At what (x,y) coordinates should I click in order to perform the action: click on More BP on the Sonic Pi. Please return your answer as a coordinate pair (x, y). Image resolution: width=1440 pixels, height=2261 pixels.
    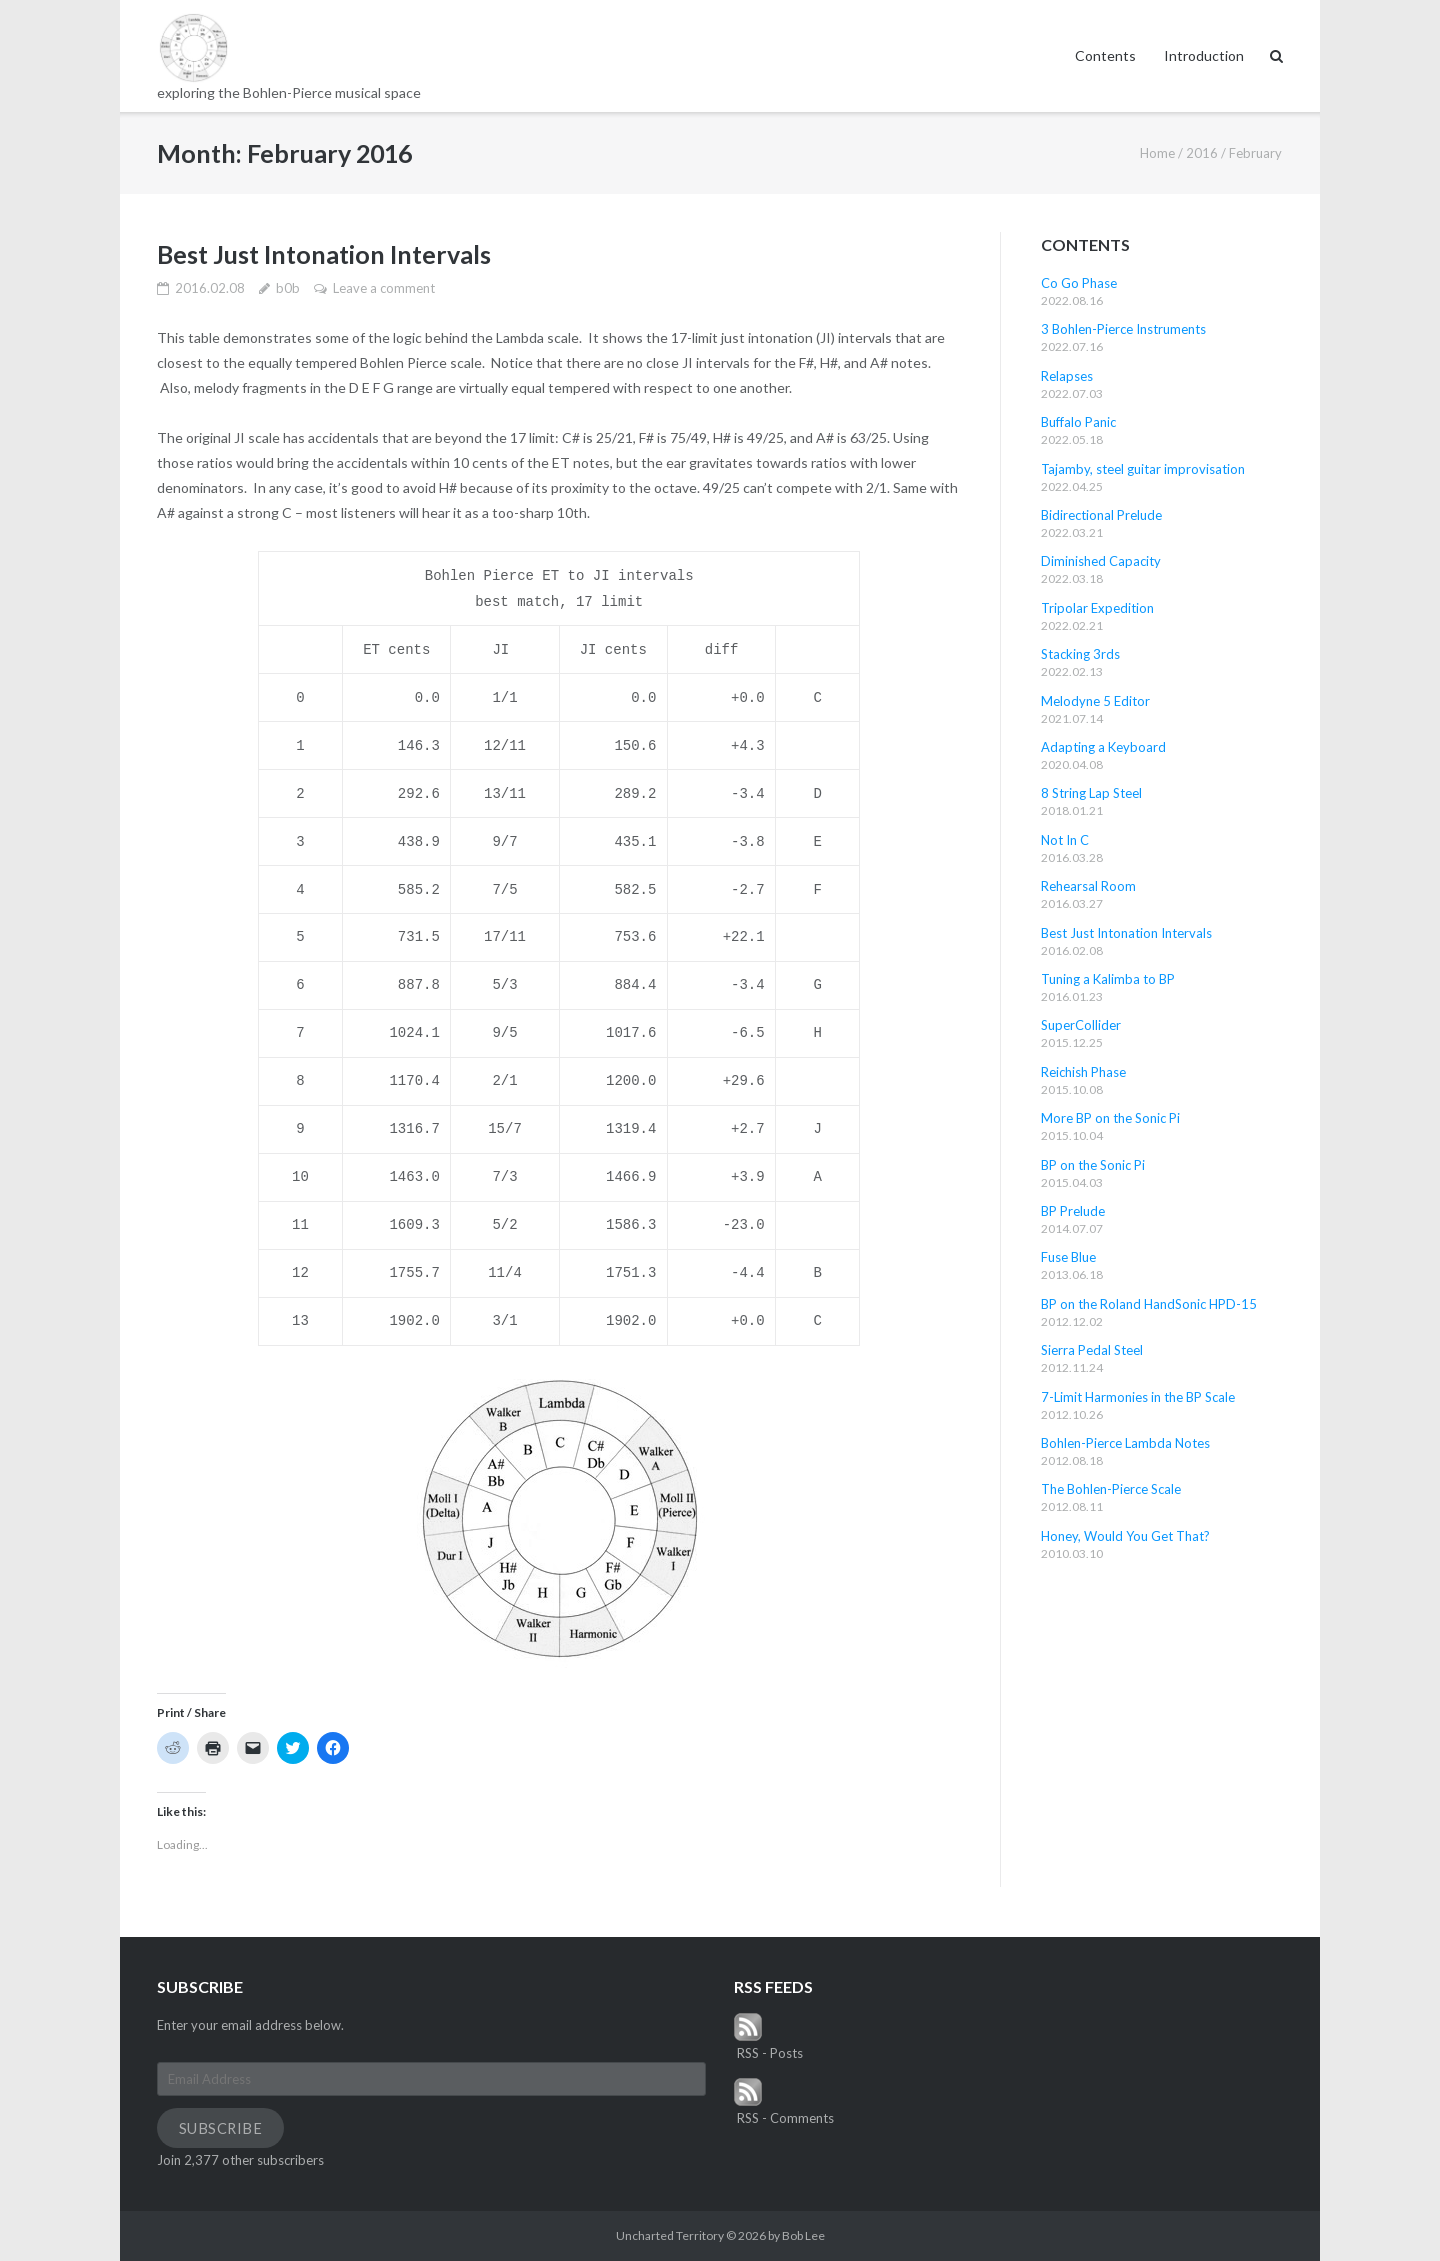
    Looking at the image, I should click on (1110, 1118).